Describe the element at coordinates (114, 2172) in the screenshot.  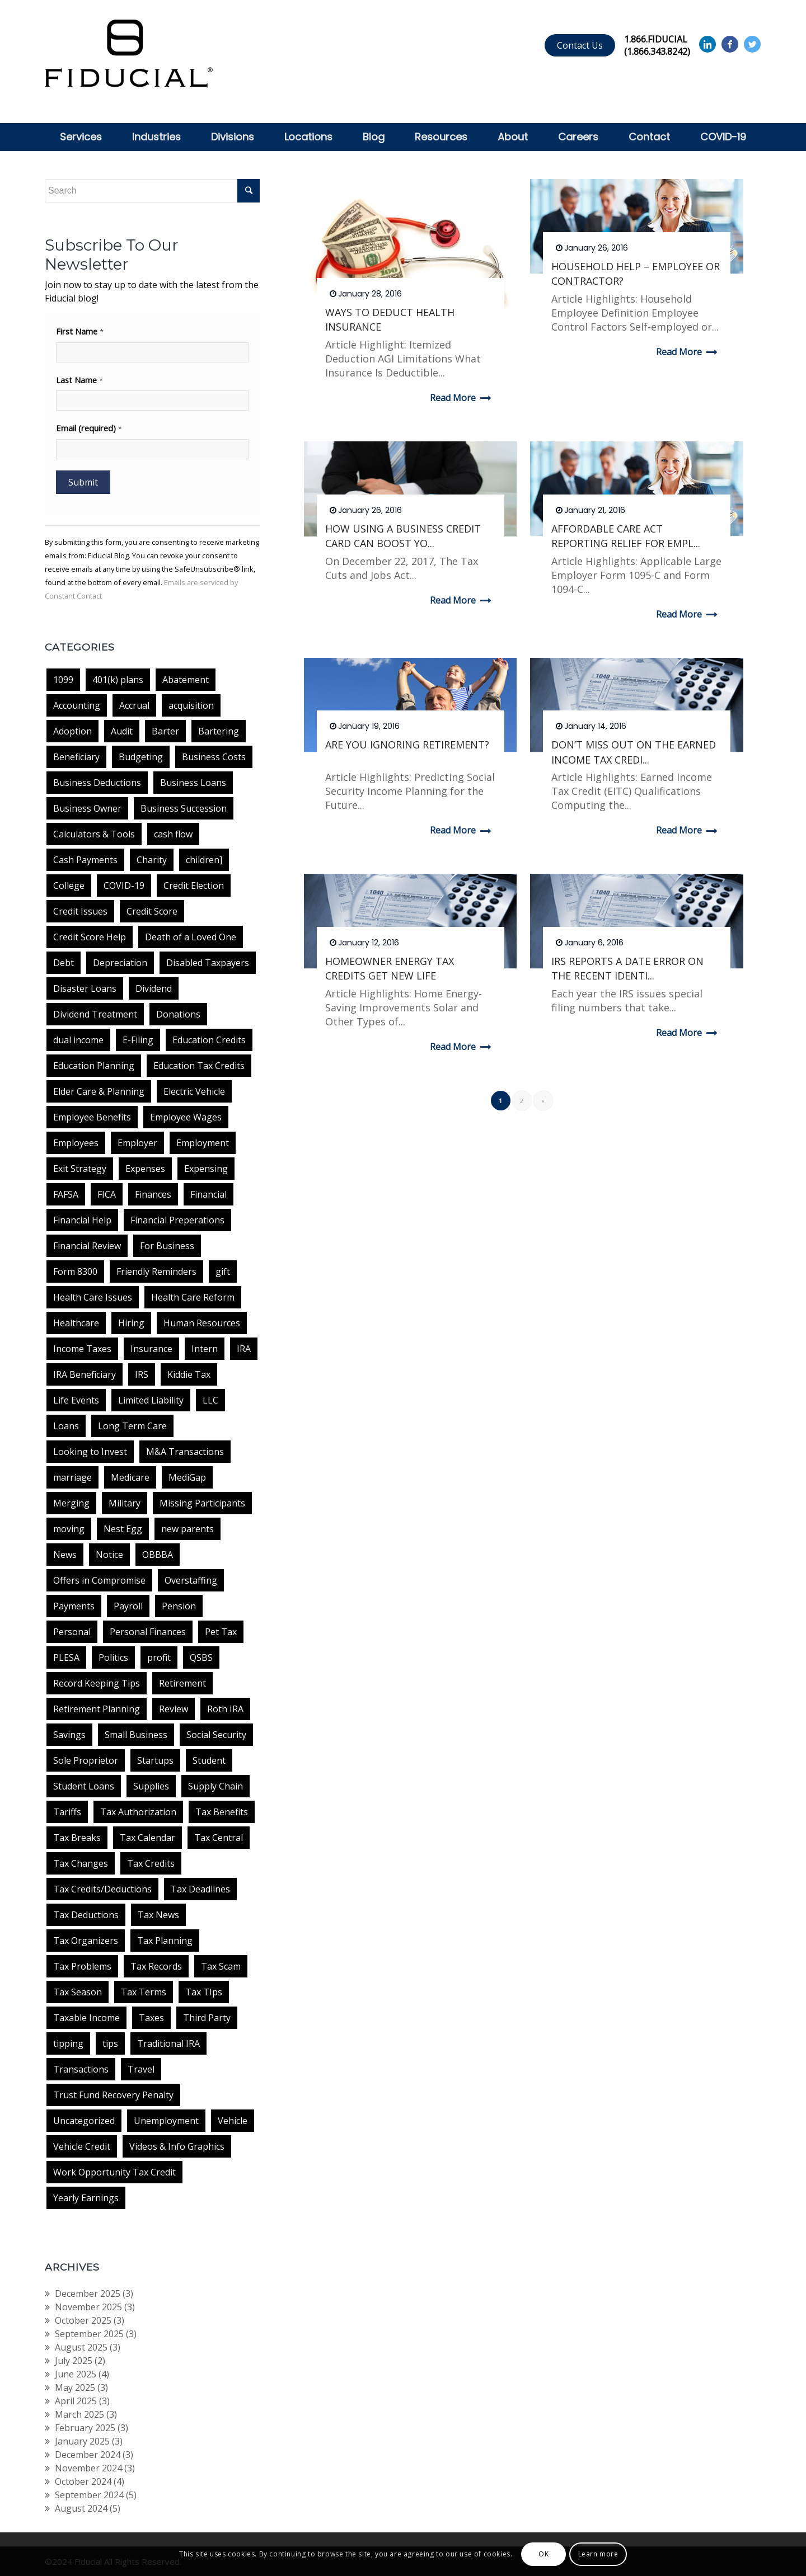
I see `Work Opportunity Tax Credit` at that location.